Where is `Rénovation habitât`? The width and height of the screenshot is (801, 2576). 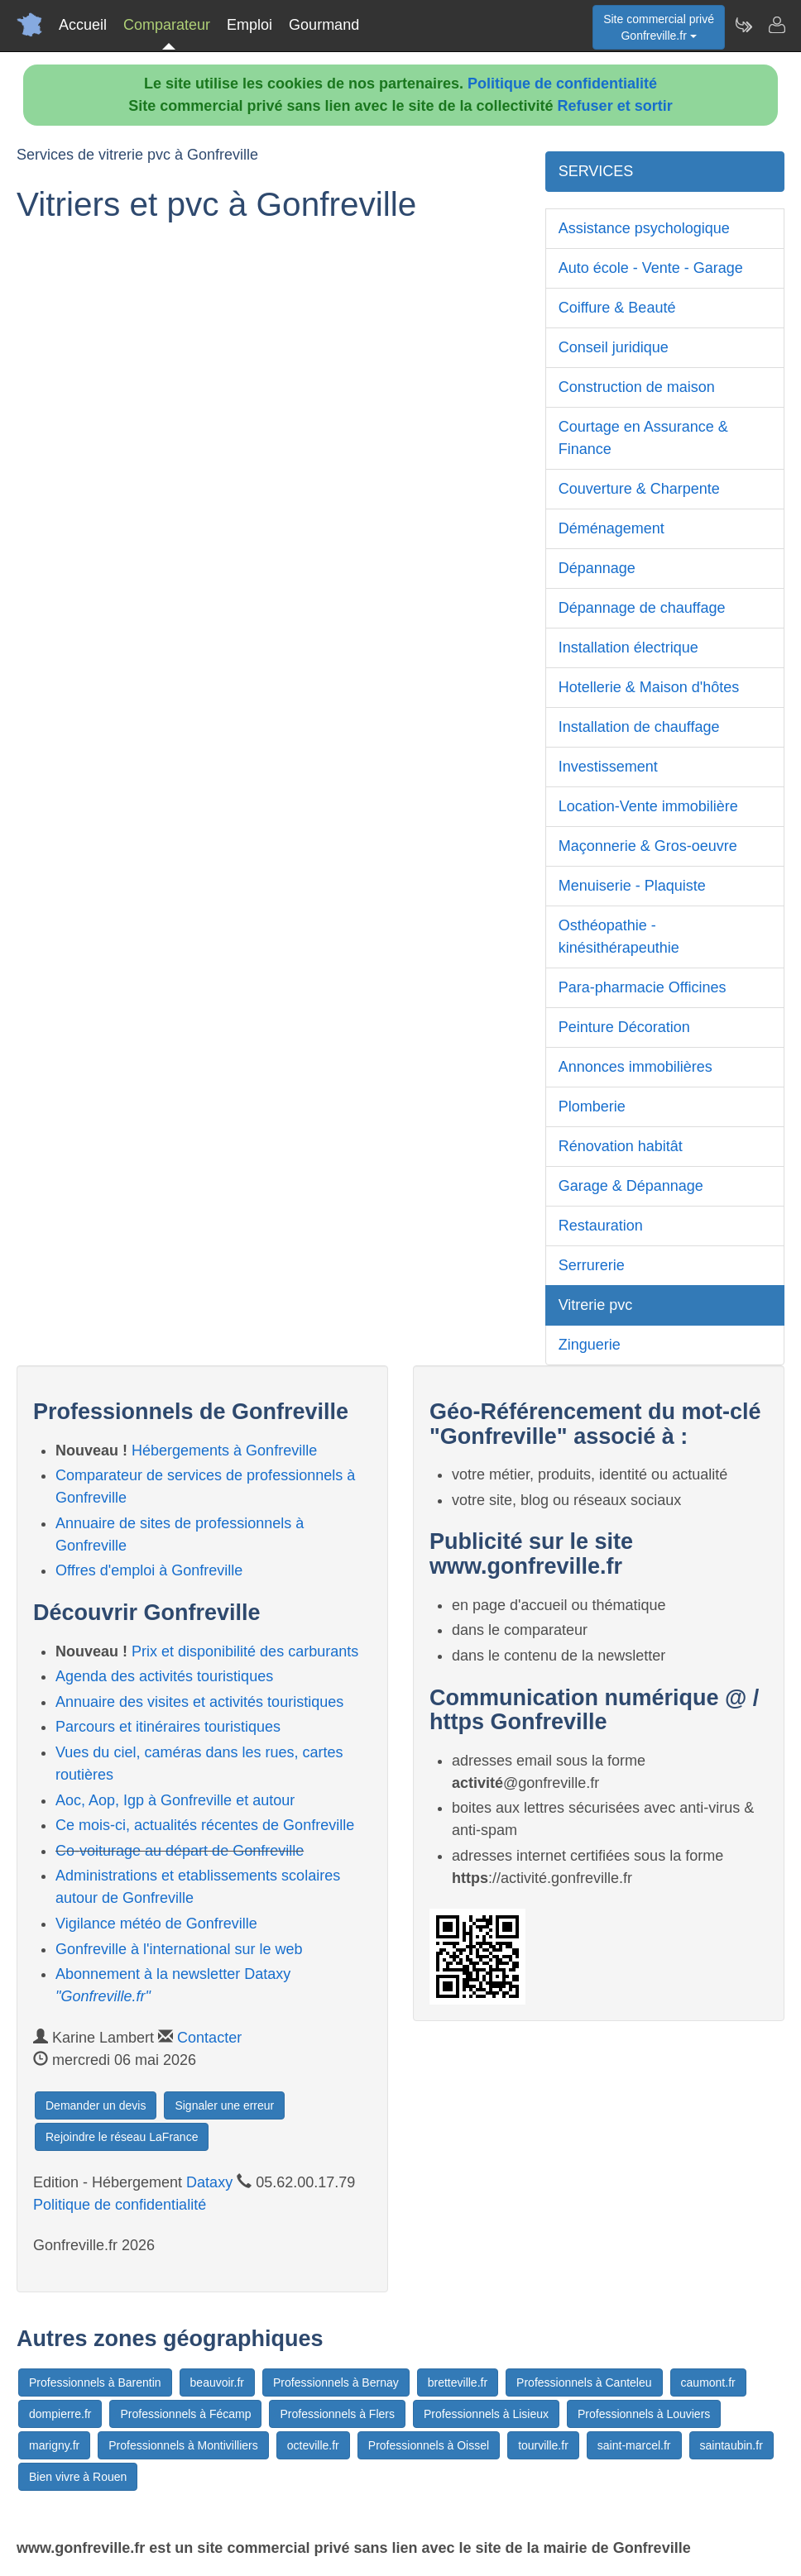 Rénovation habitât is located at coordinates (621, 1146).